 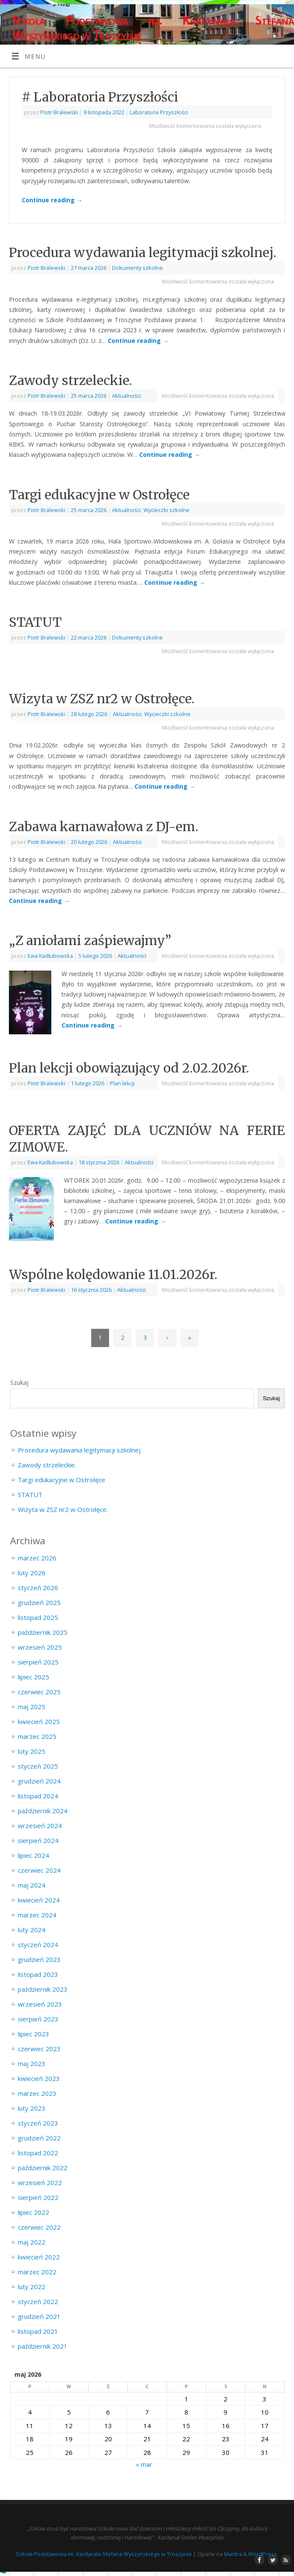 I want to click on « mar, so click(x=144, y=2464).